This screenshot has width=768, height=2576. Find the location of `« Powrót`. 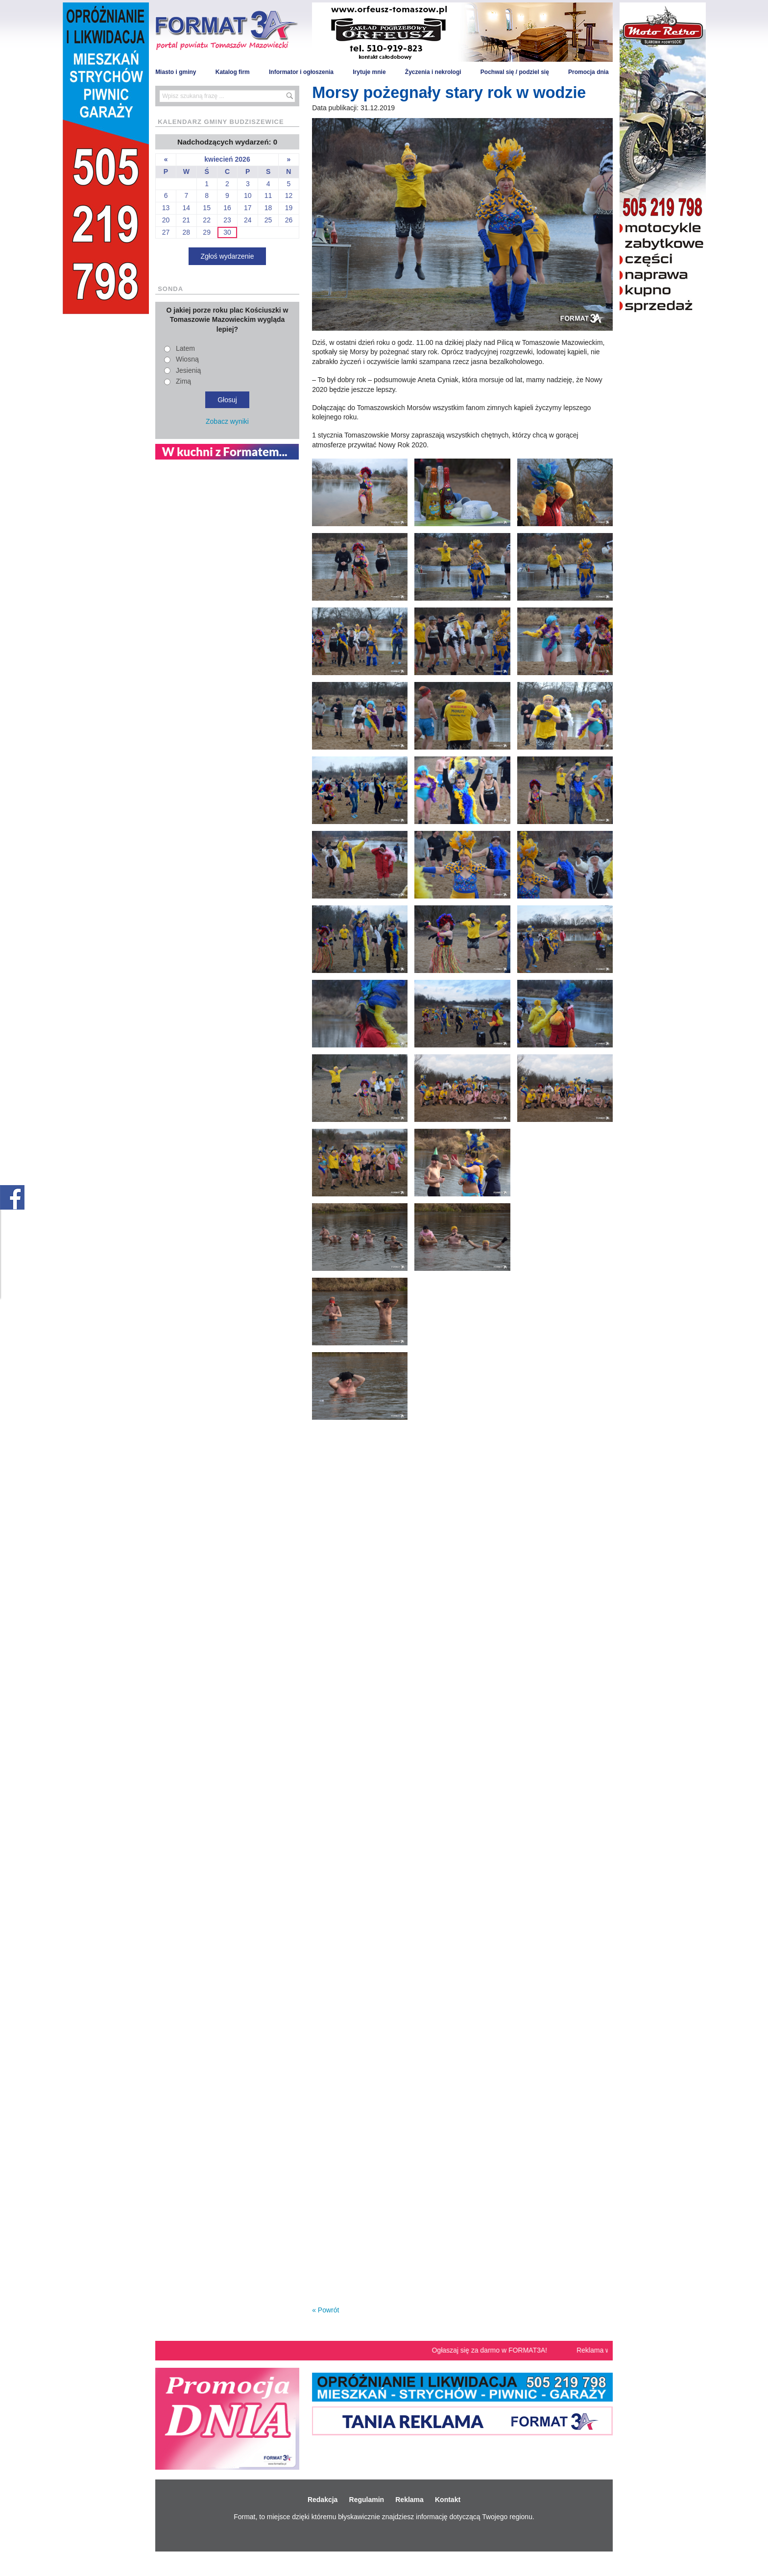

« Powrót is located at coordinates (325, 2310).